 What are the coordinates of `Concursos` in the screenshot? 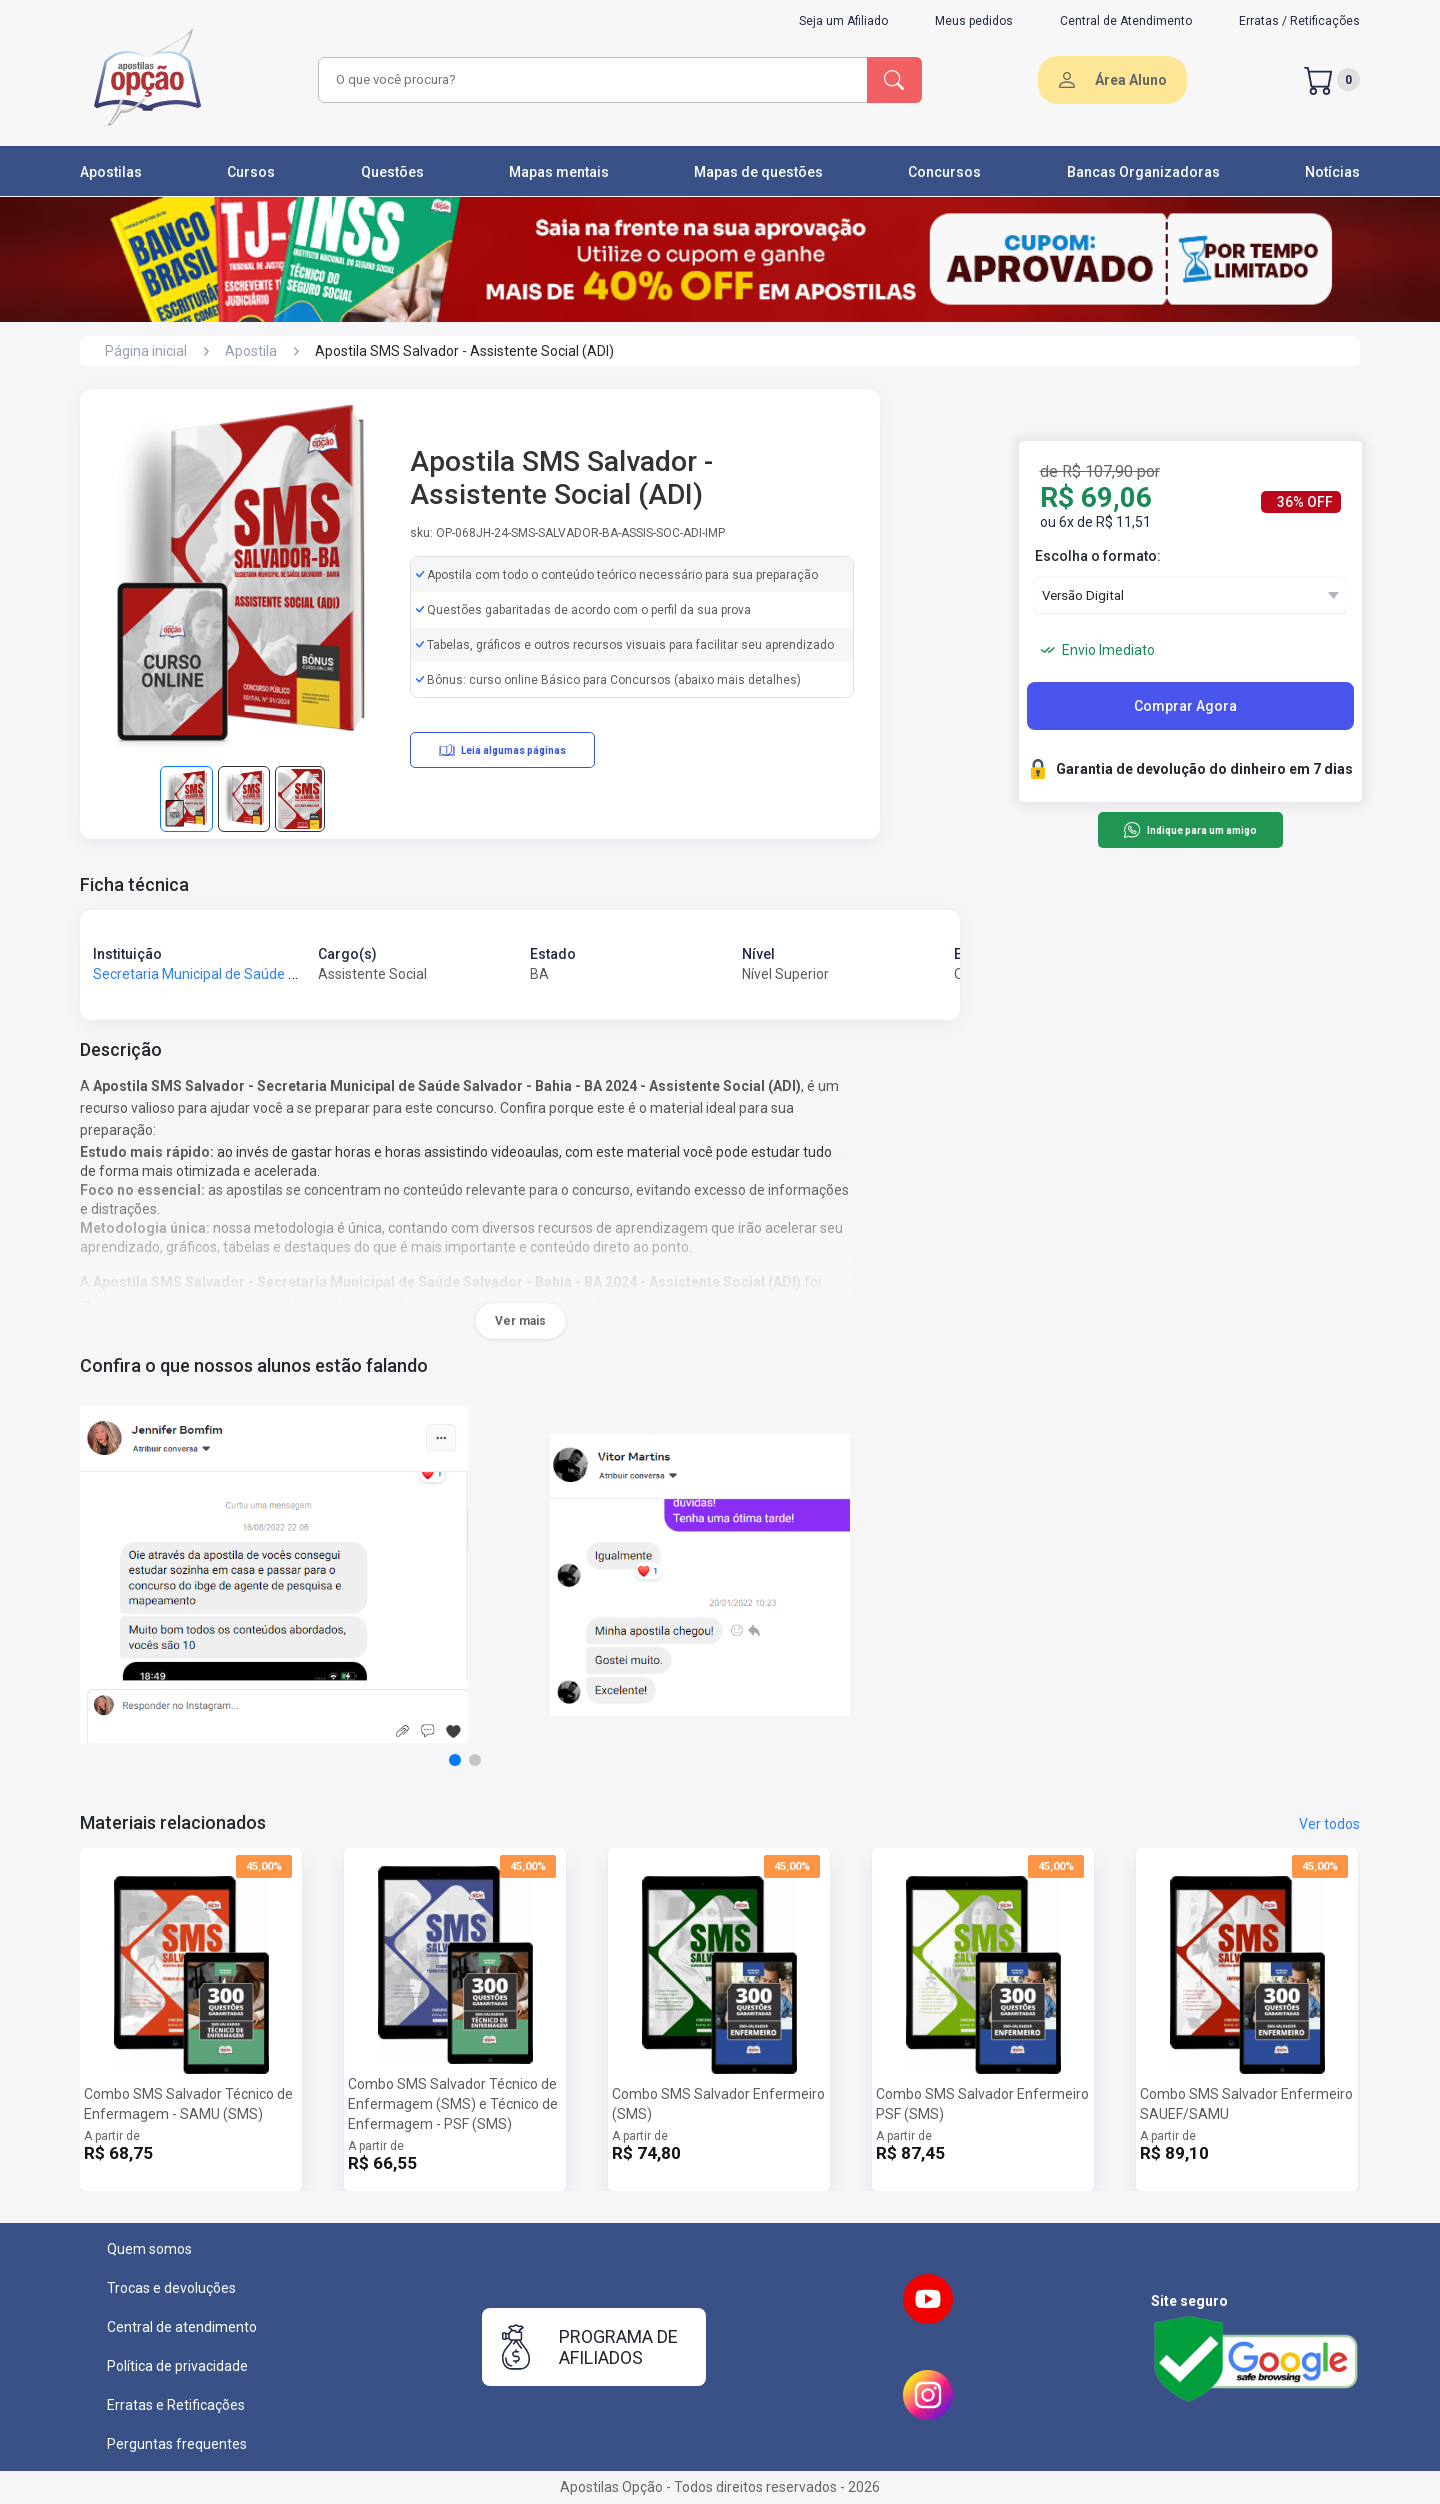 It's located at (944, 172).